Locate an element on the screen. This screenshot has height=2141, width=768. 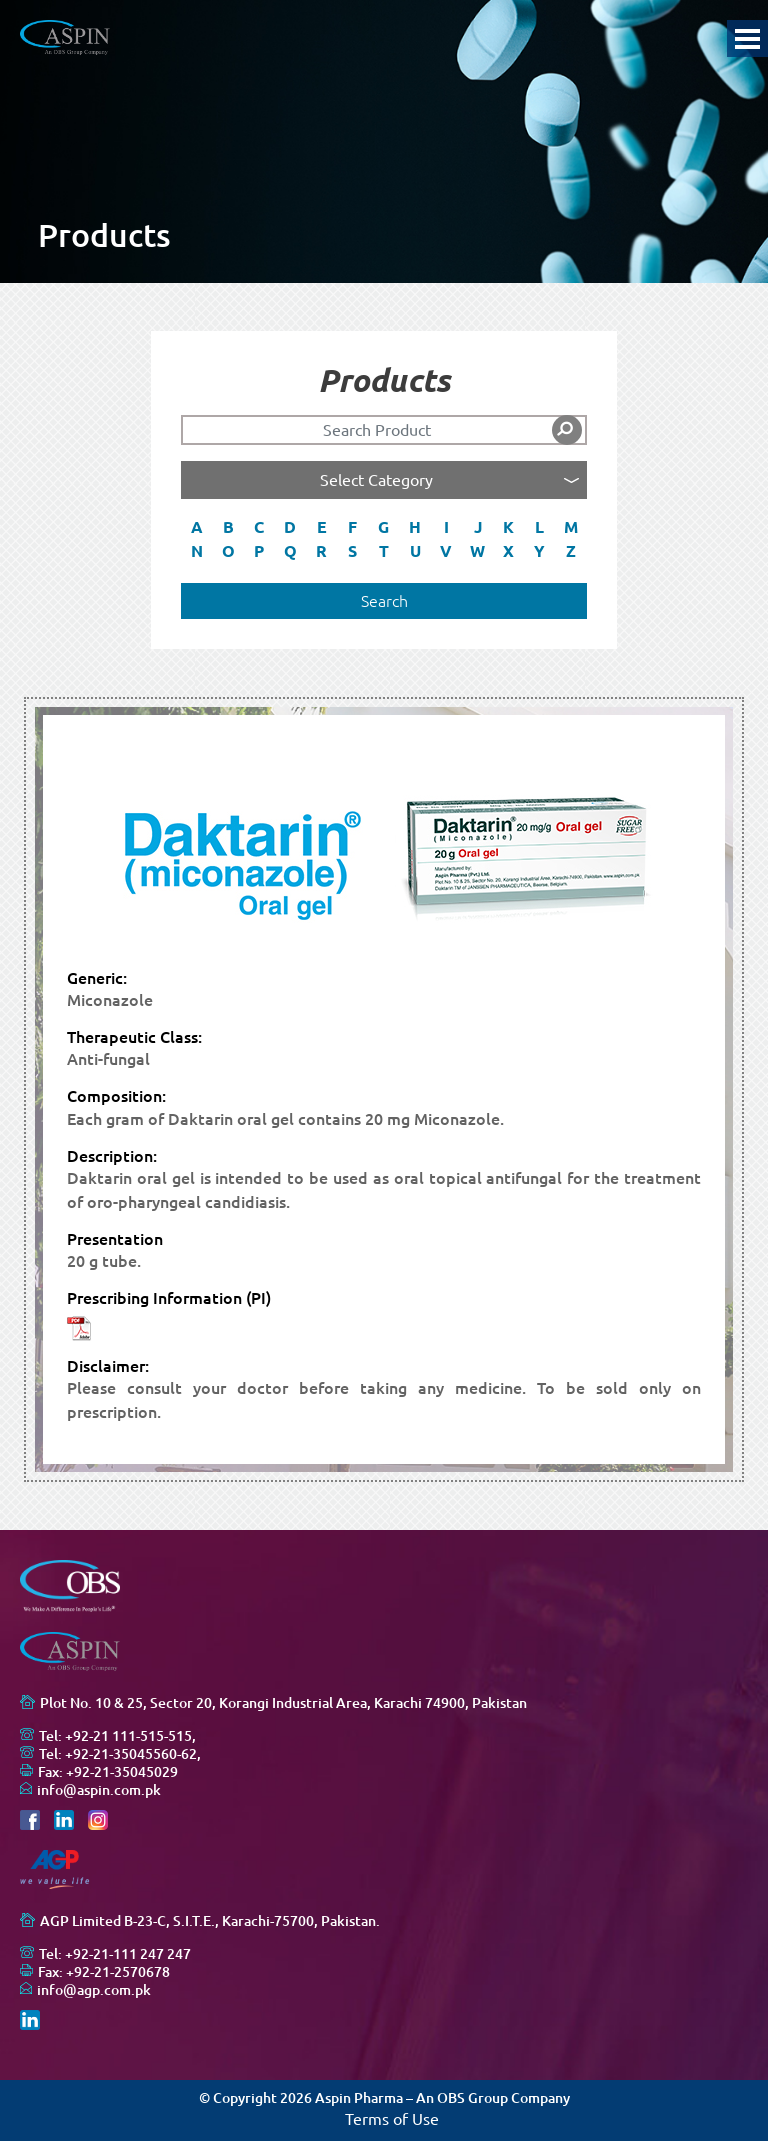
U [button] is located at coordinates (415, 551).